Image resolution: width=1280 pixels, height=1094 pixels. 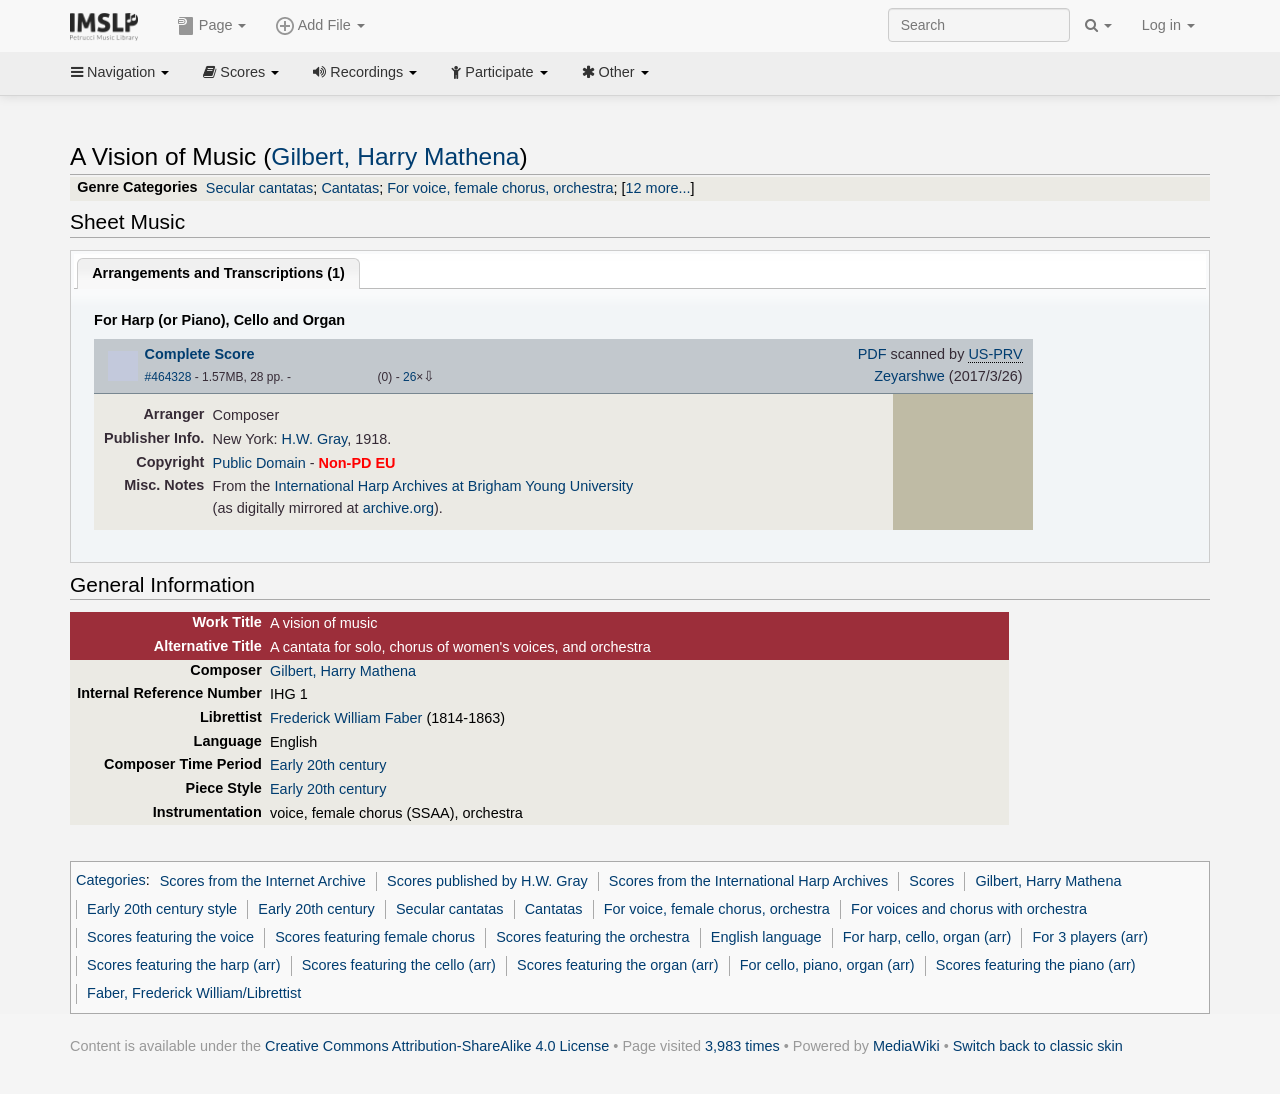 I want to click on Secular cantatas, so click(x=260, y=188).